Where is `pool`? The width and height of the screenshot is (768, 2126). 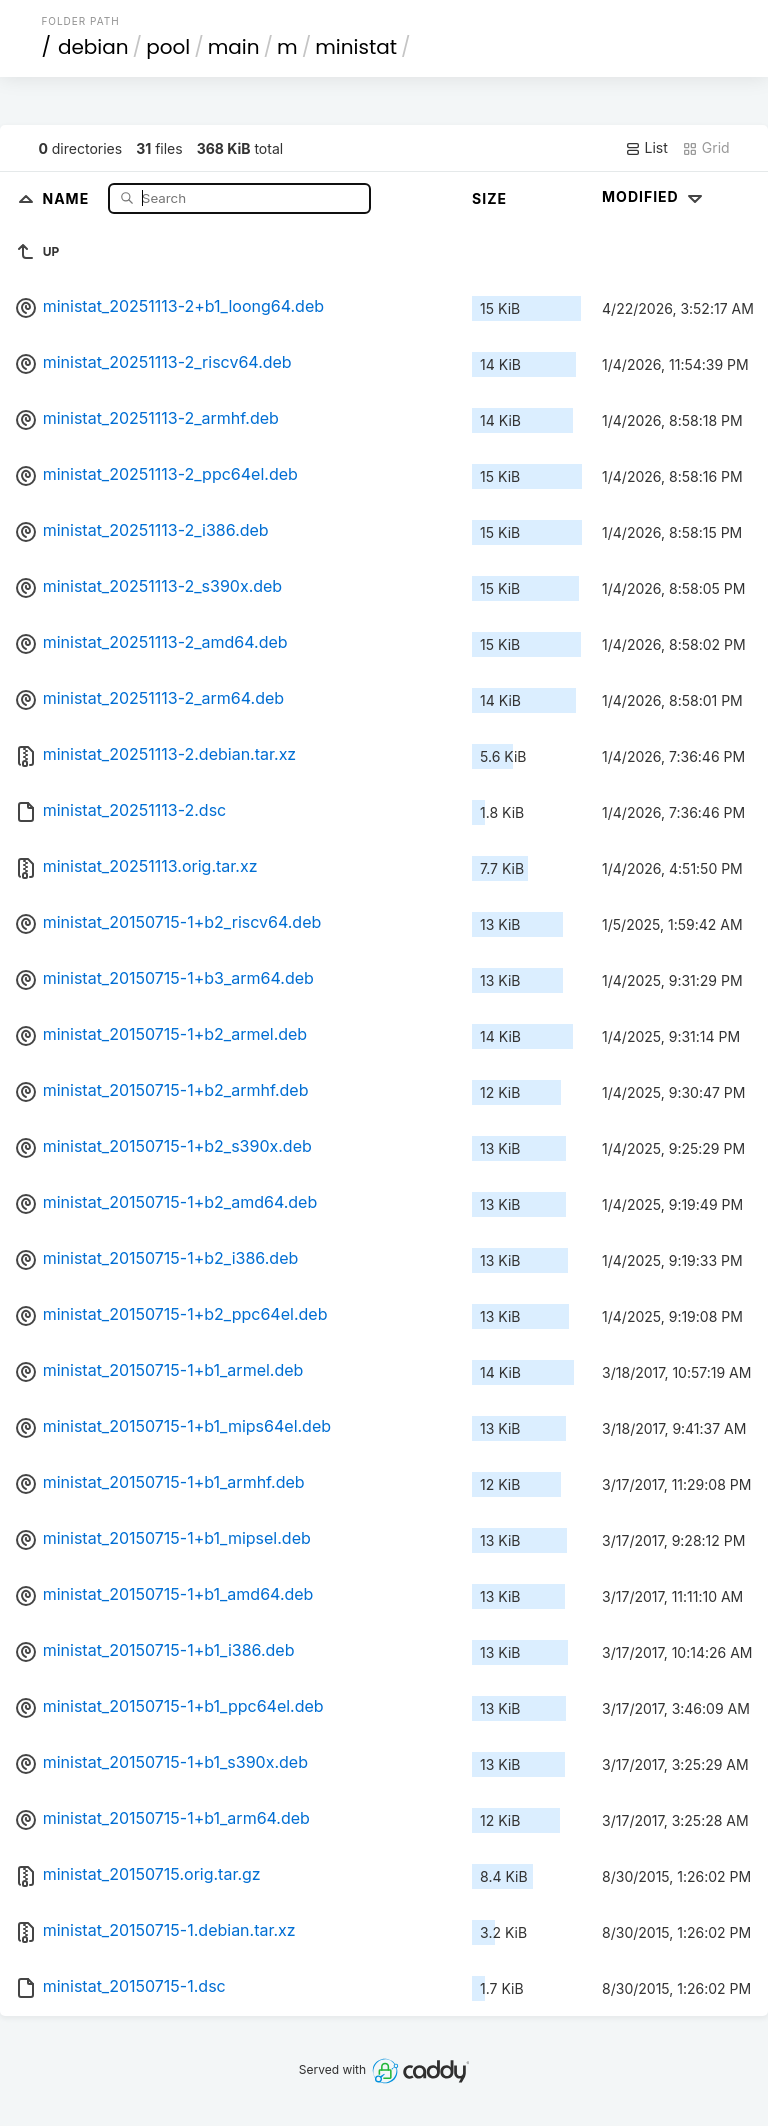 pool is located at coordinates (168, 47).